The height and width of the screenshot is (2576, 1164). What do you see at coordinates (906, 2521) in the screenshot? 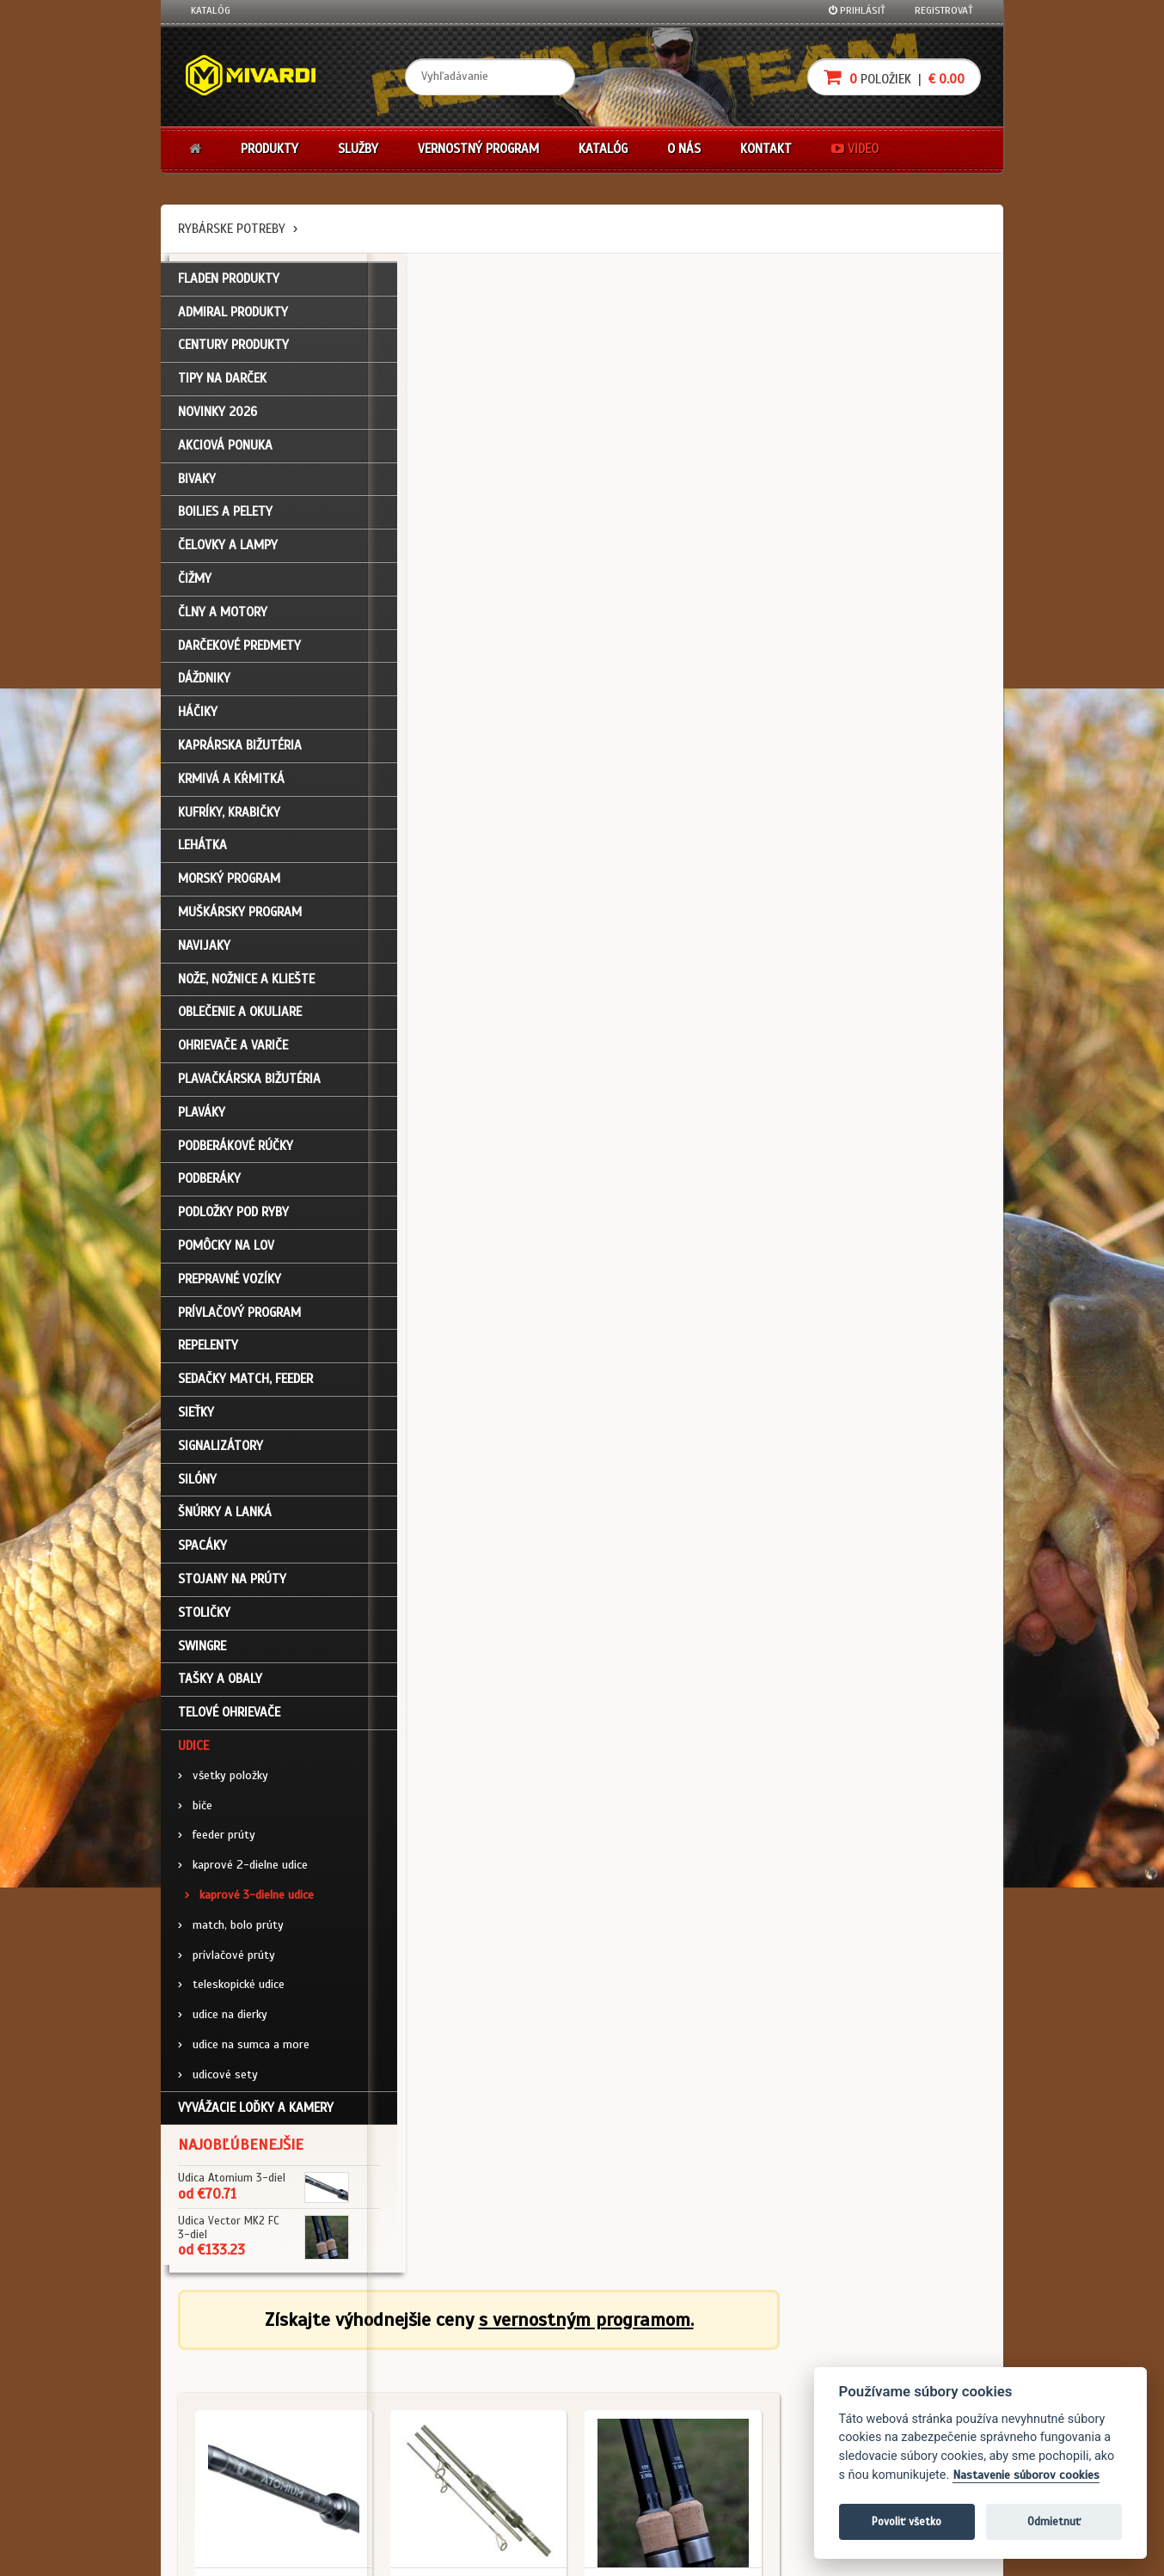
I see `Povoliť všetko` at bounding box center [906, 2521].